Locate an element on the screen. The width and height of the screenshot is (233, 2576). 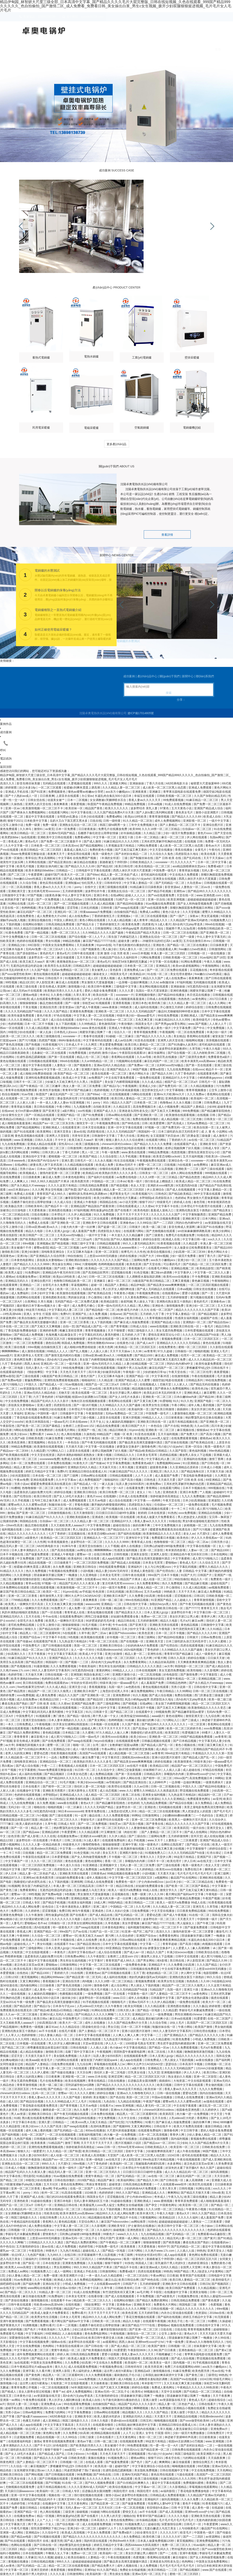
久久91精品 is located at coordinates (215, 1629).